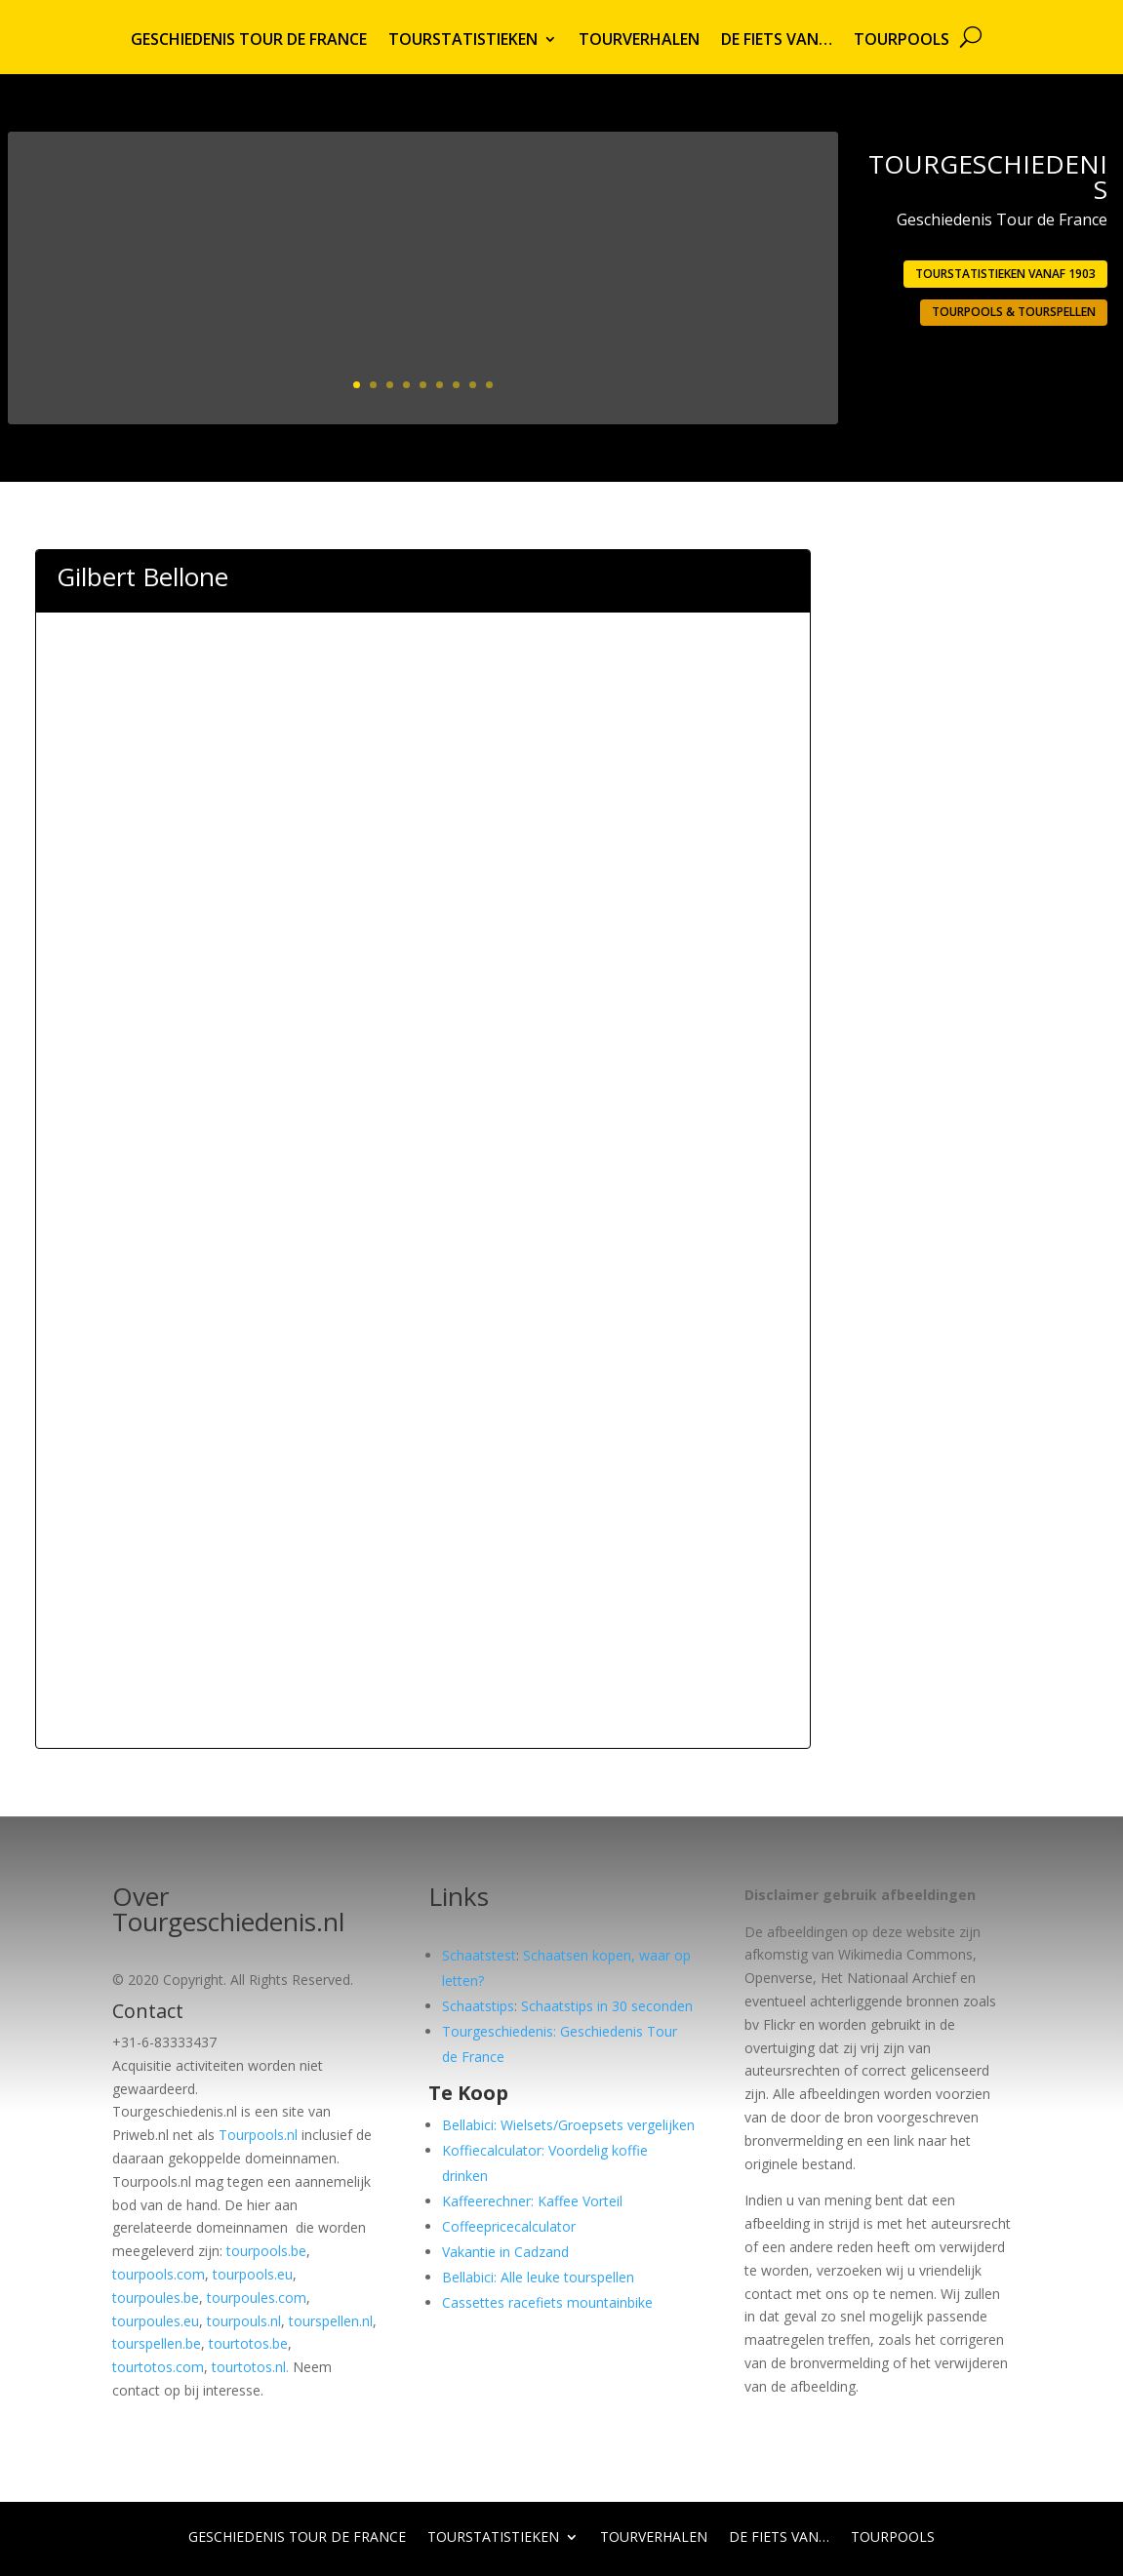 This screenshot has height=2576, width=1123. What do you see at coordinates (538, 2277) in the screenshot?
I see `Bellabici: Alle leuke tourspellen` at bounding box center [538, 2277].